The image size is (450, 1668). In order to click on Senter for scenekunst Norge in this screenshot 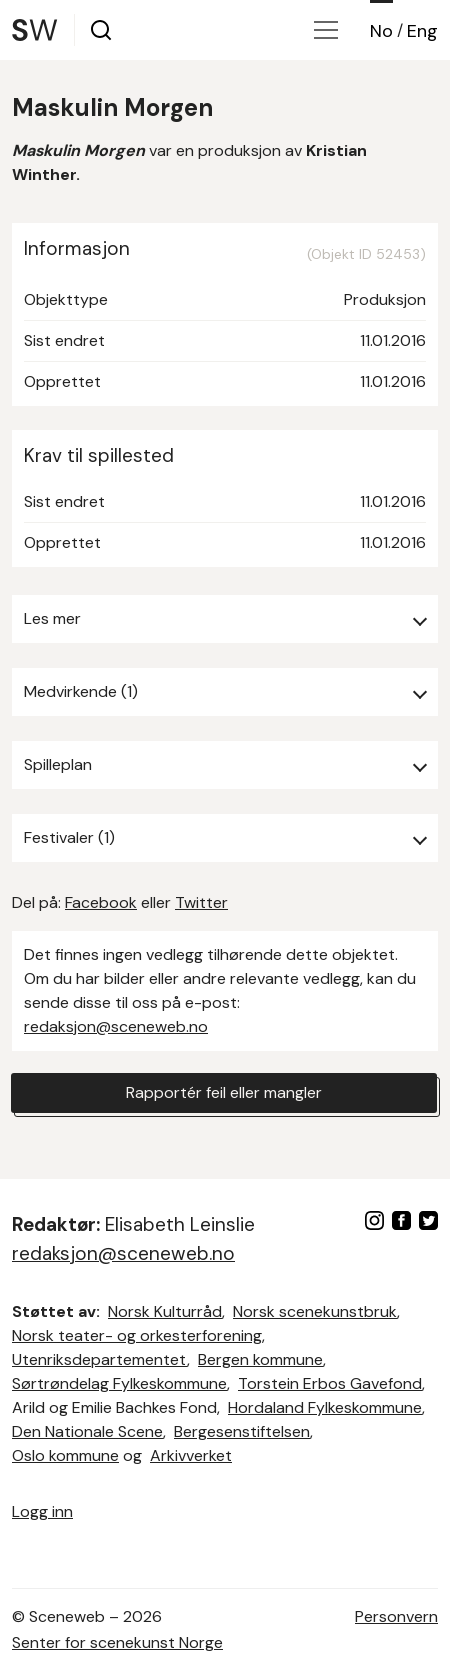, I will do `click(117, 1642)`.